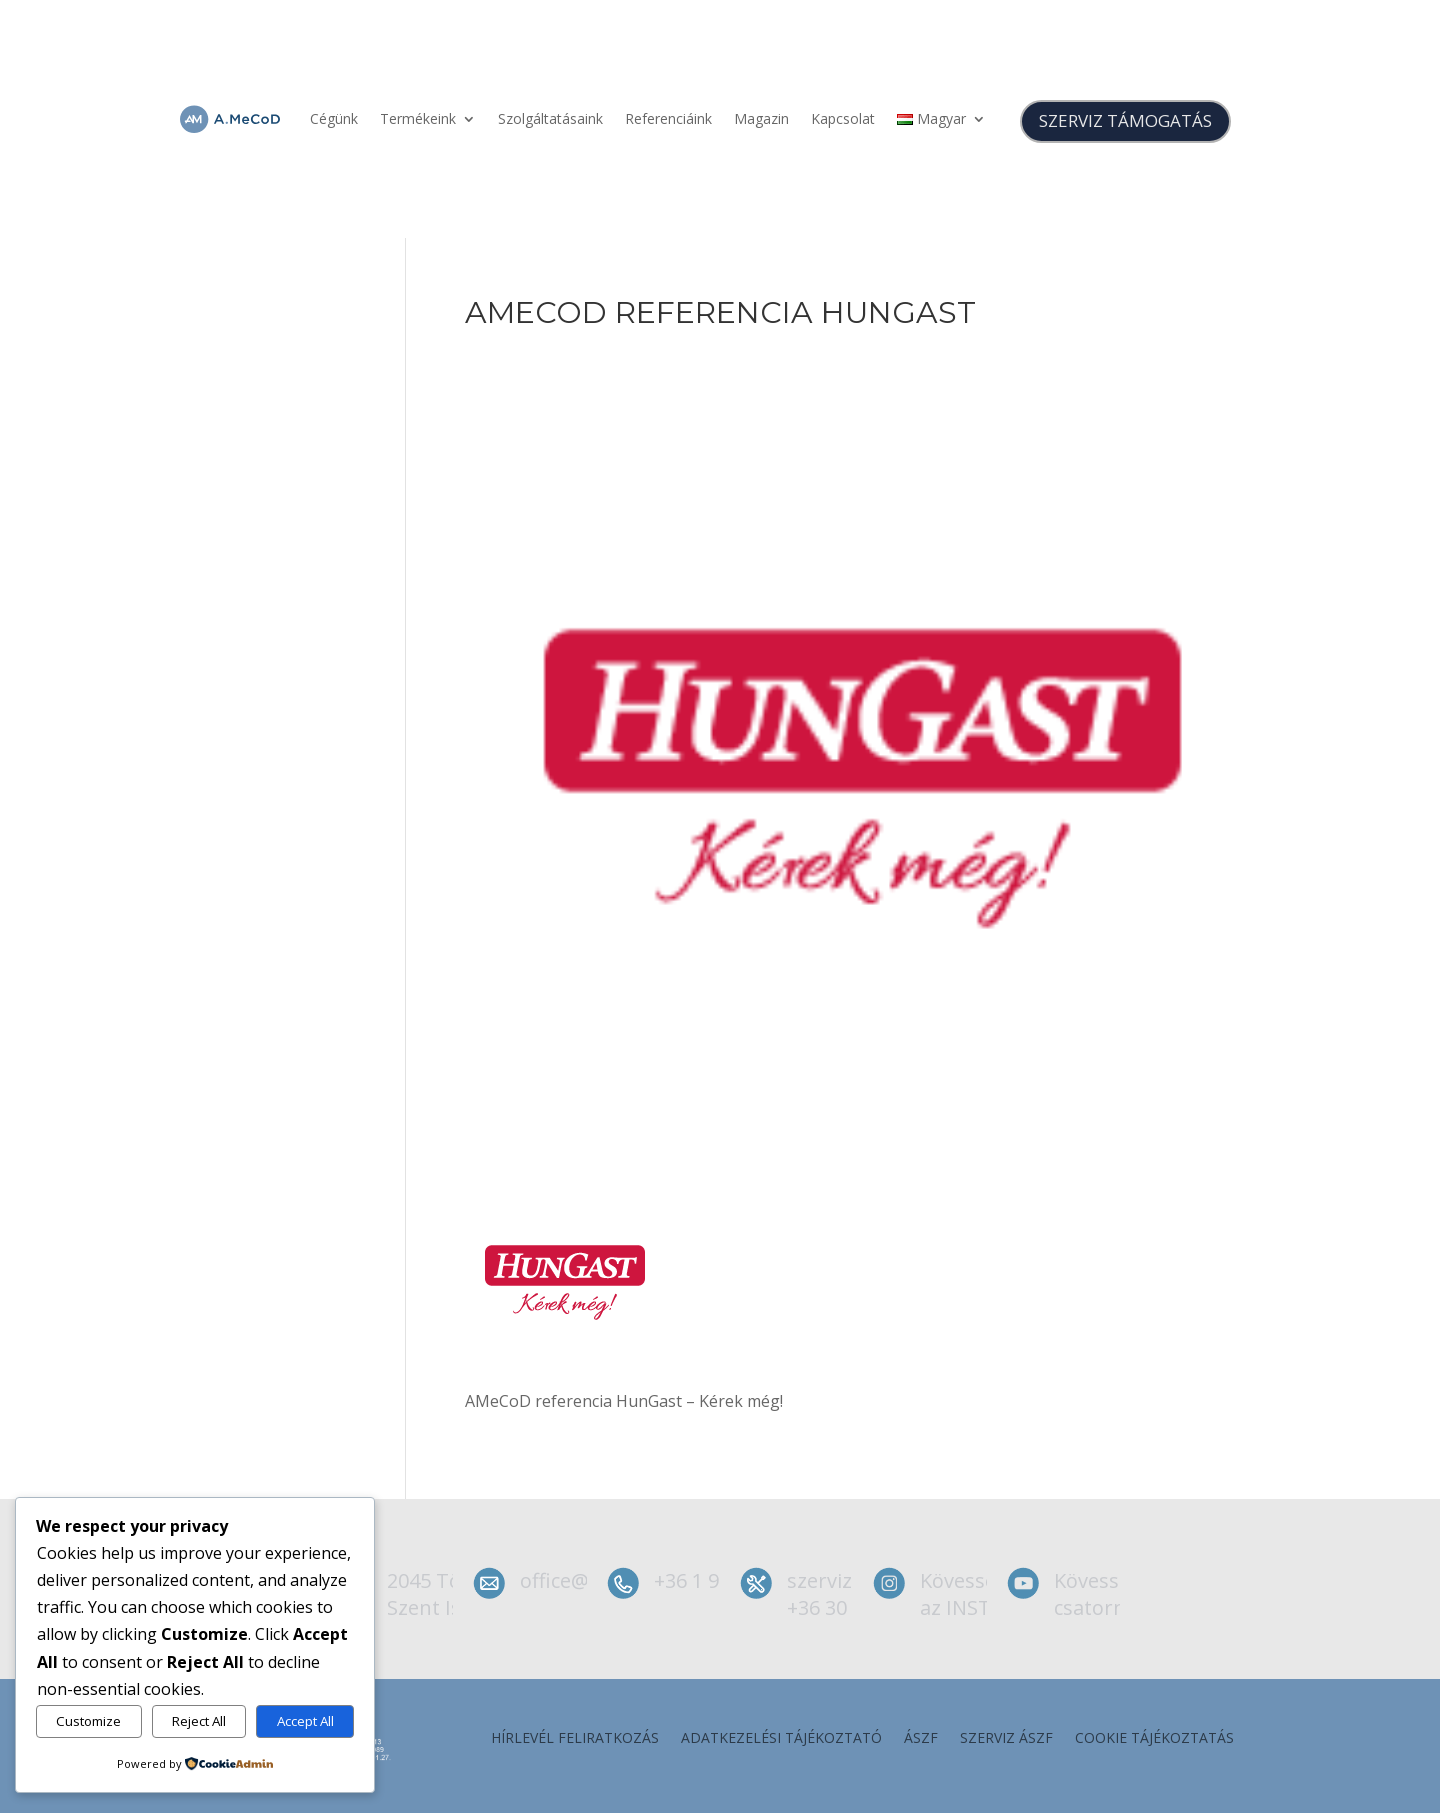 This screenshot has height=1813, width=1440. Describe the element at coordinates (334, 118) in the screenshot. I see `Cégünk` at that location.